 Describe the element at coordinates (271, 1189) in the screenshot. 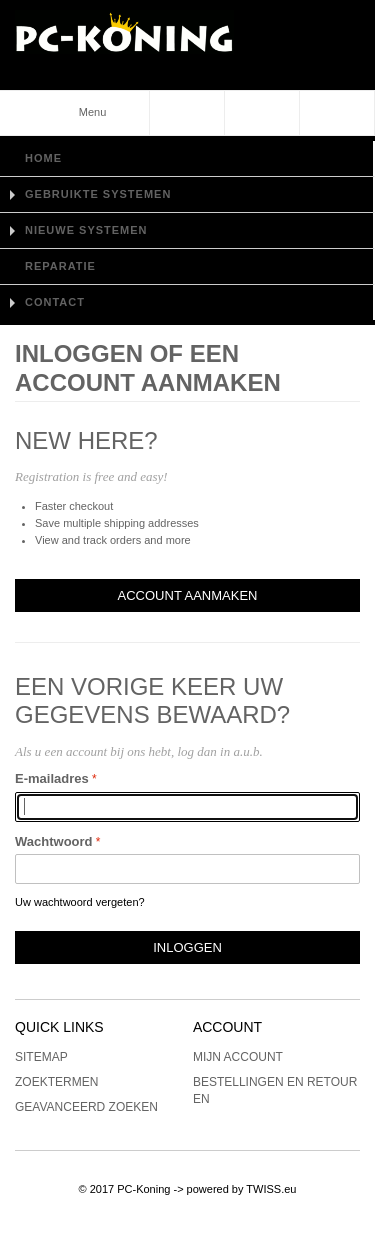

I see `TWISS.eu` at that location.